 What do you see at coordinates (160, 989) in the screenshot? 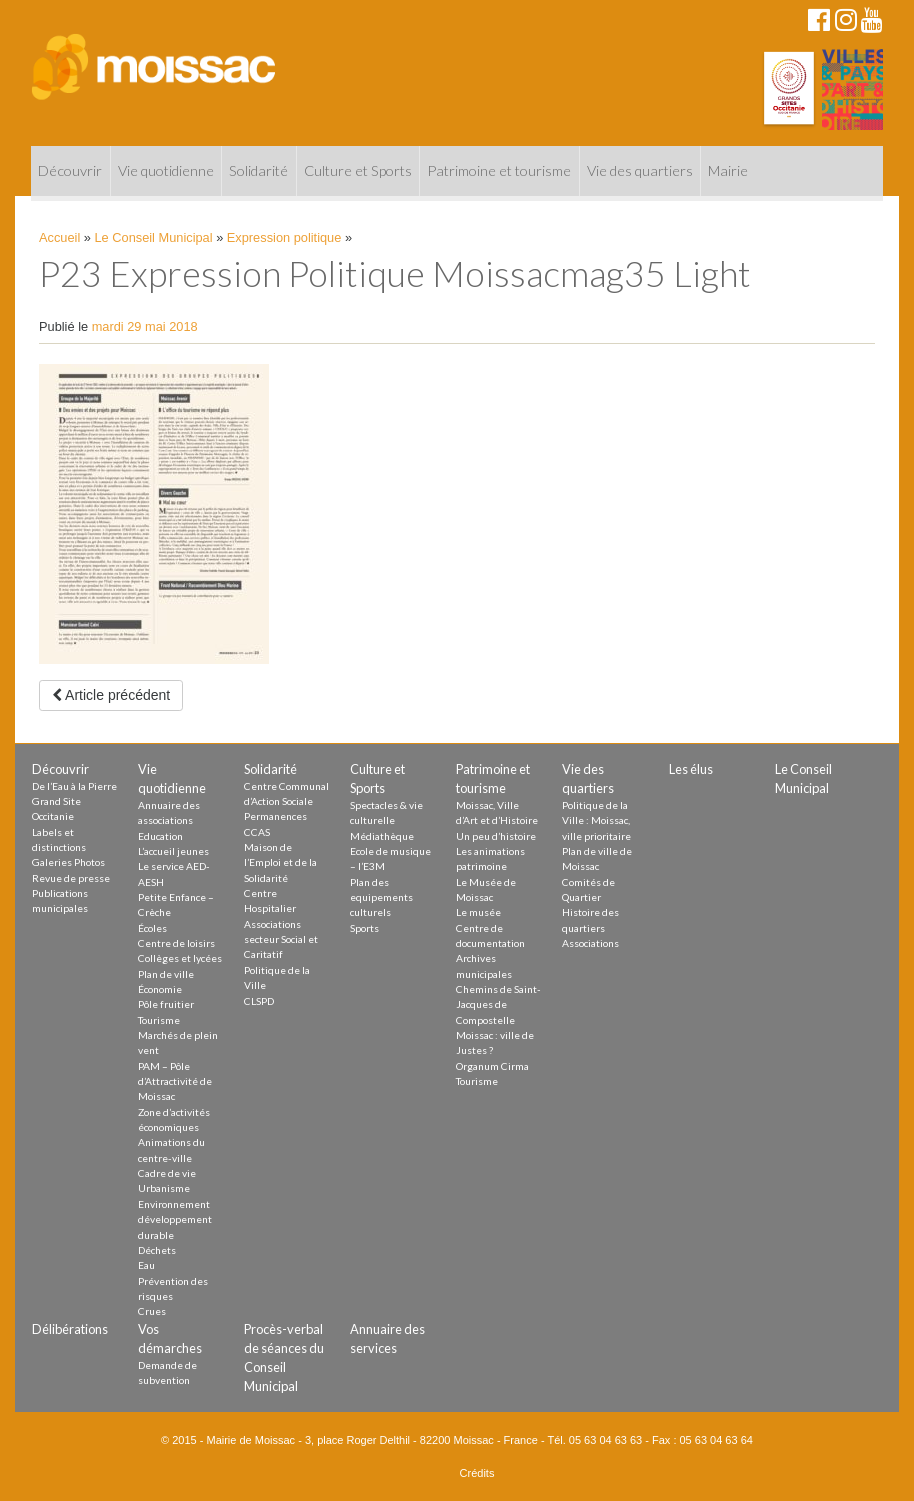
I see `Économie` at bounding box center [160, 989].